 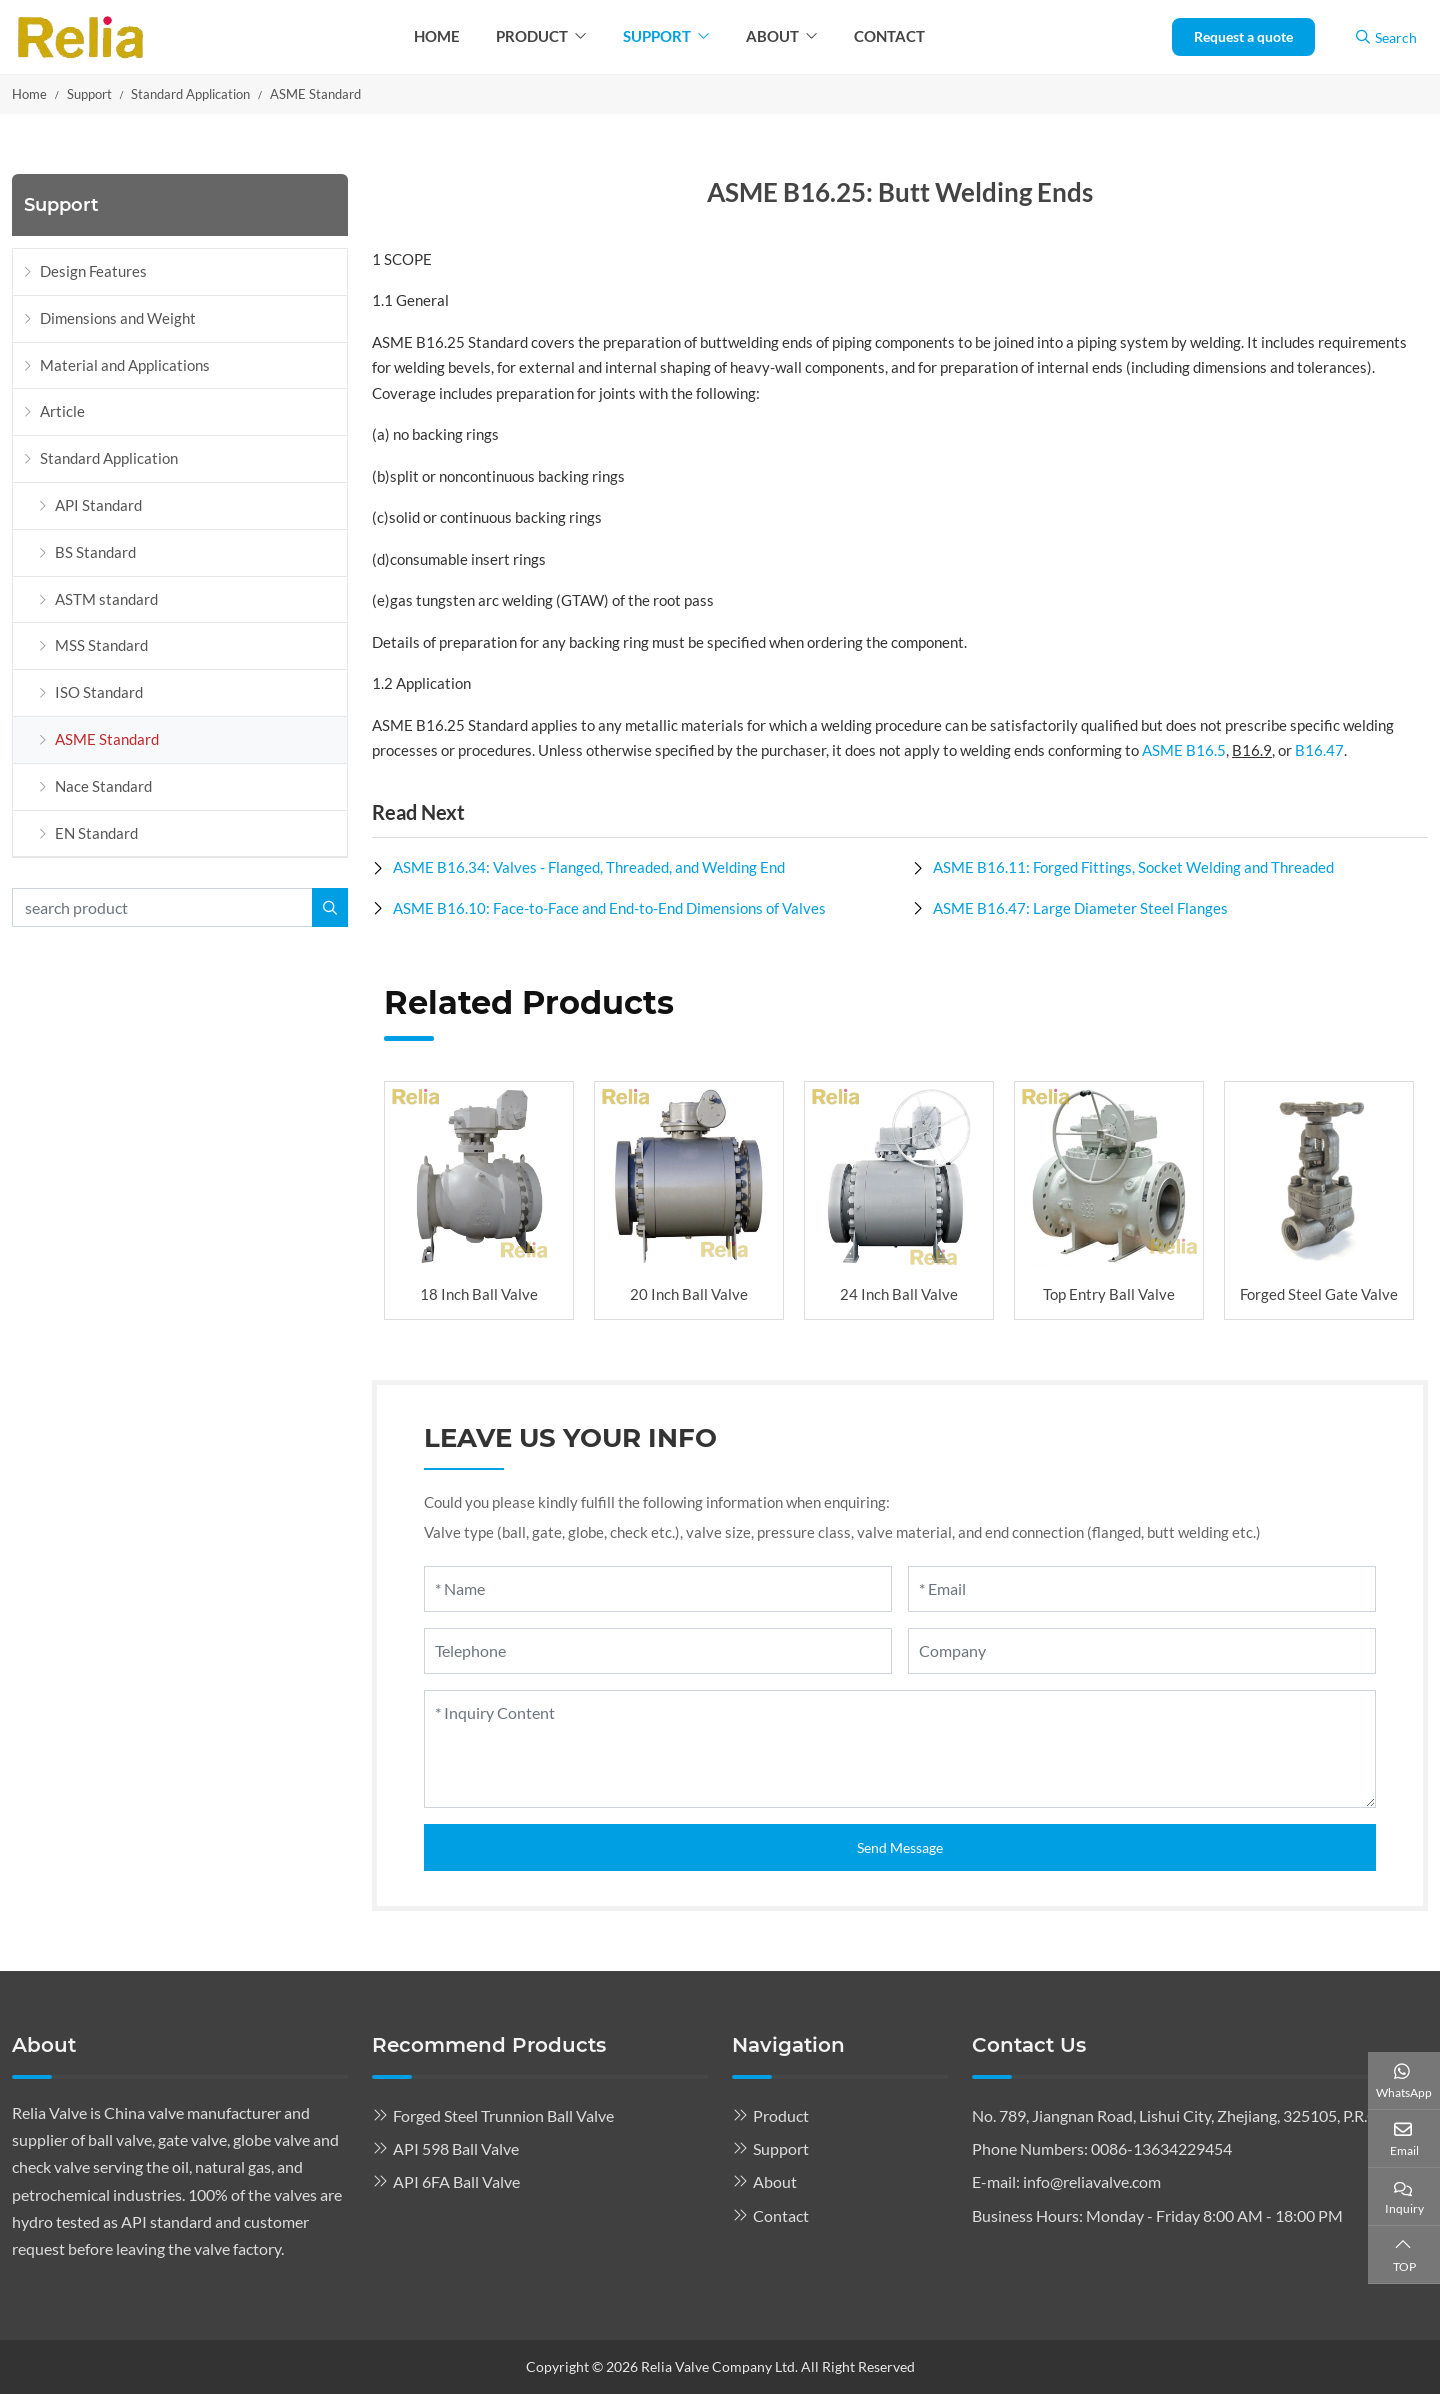 What do you see at coordinates (1386, 37) in the screenshot?
I see `Search [search]` at bounding box center [1386, 37].